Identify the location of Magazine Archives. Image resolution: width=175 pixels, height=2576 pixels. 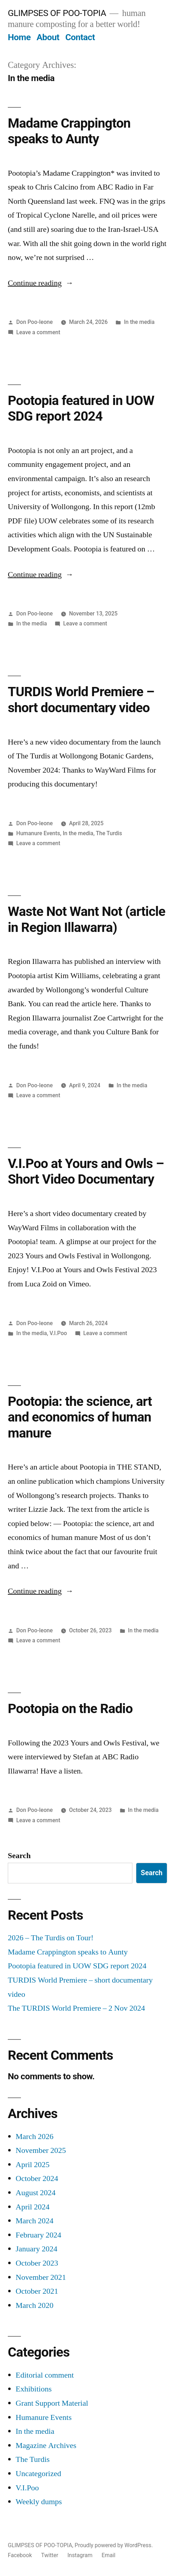
(46, 2445).